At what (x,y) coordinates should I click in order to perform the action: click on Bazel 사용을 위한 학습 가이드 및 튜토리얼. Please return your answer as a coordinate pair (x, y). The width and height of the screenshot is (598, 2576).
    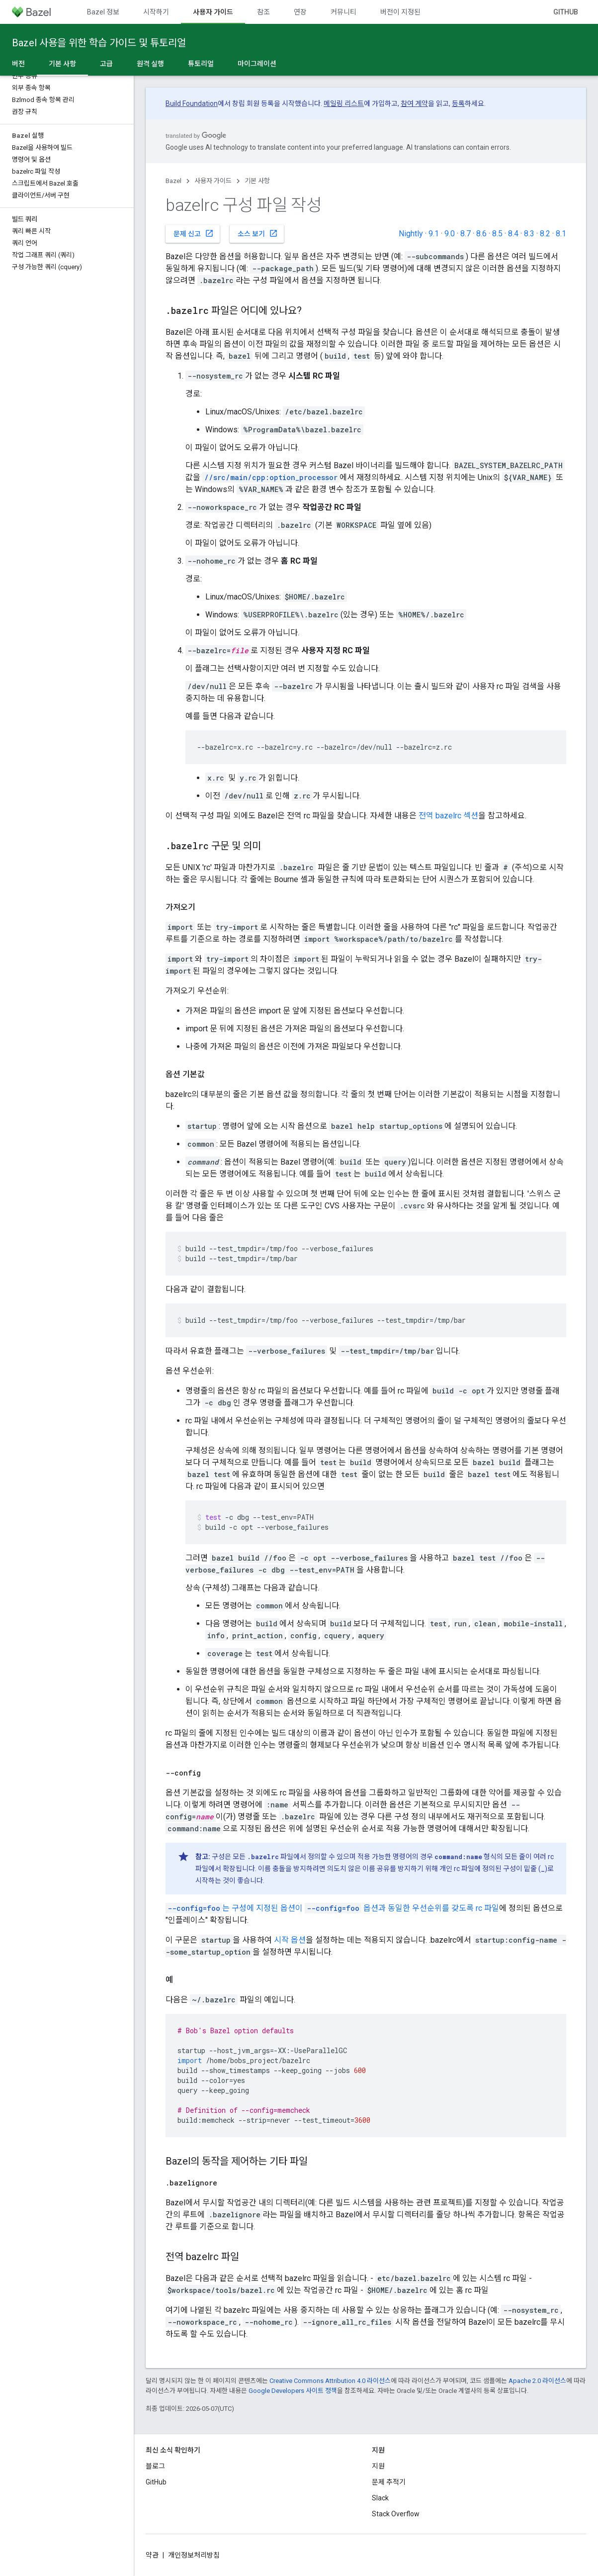
    Looking at the image, I should click on (99, 43).